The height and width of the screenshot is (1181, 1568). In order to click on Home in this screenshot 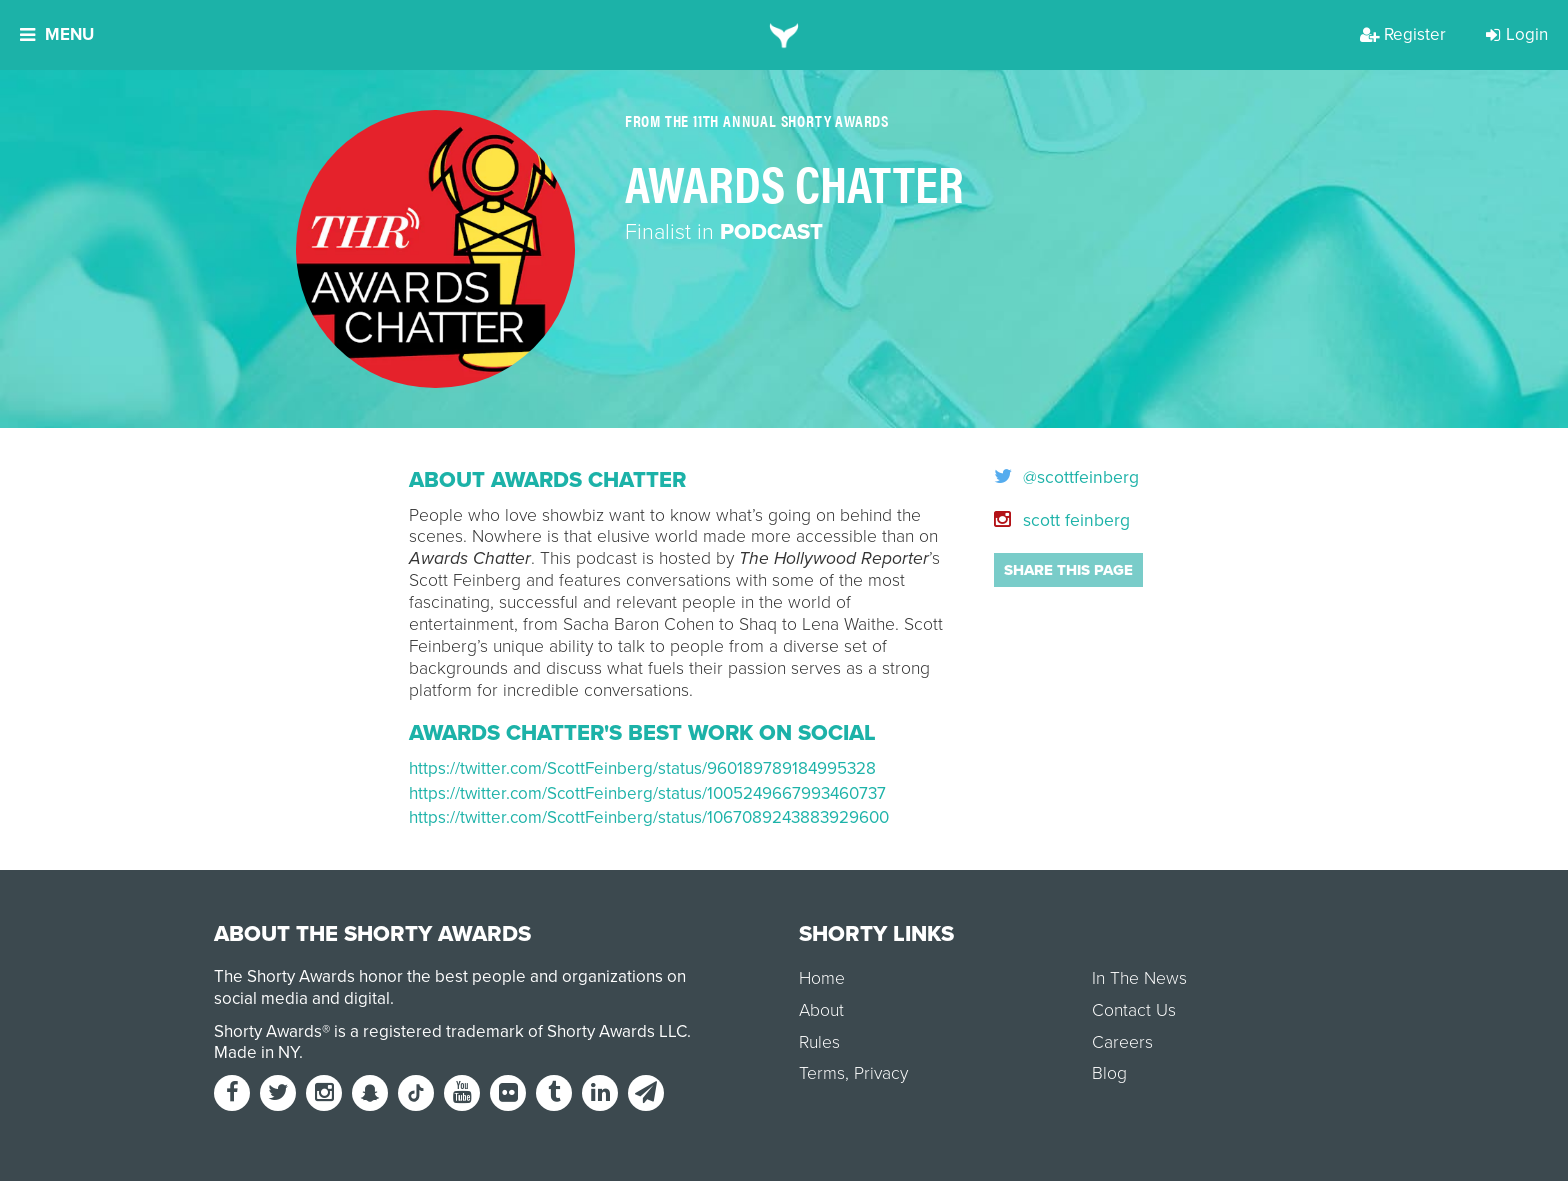, I will do `click(822, 978)`.